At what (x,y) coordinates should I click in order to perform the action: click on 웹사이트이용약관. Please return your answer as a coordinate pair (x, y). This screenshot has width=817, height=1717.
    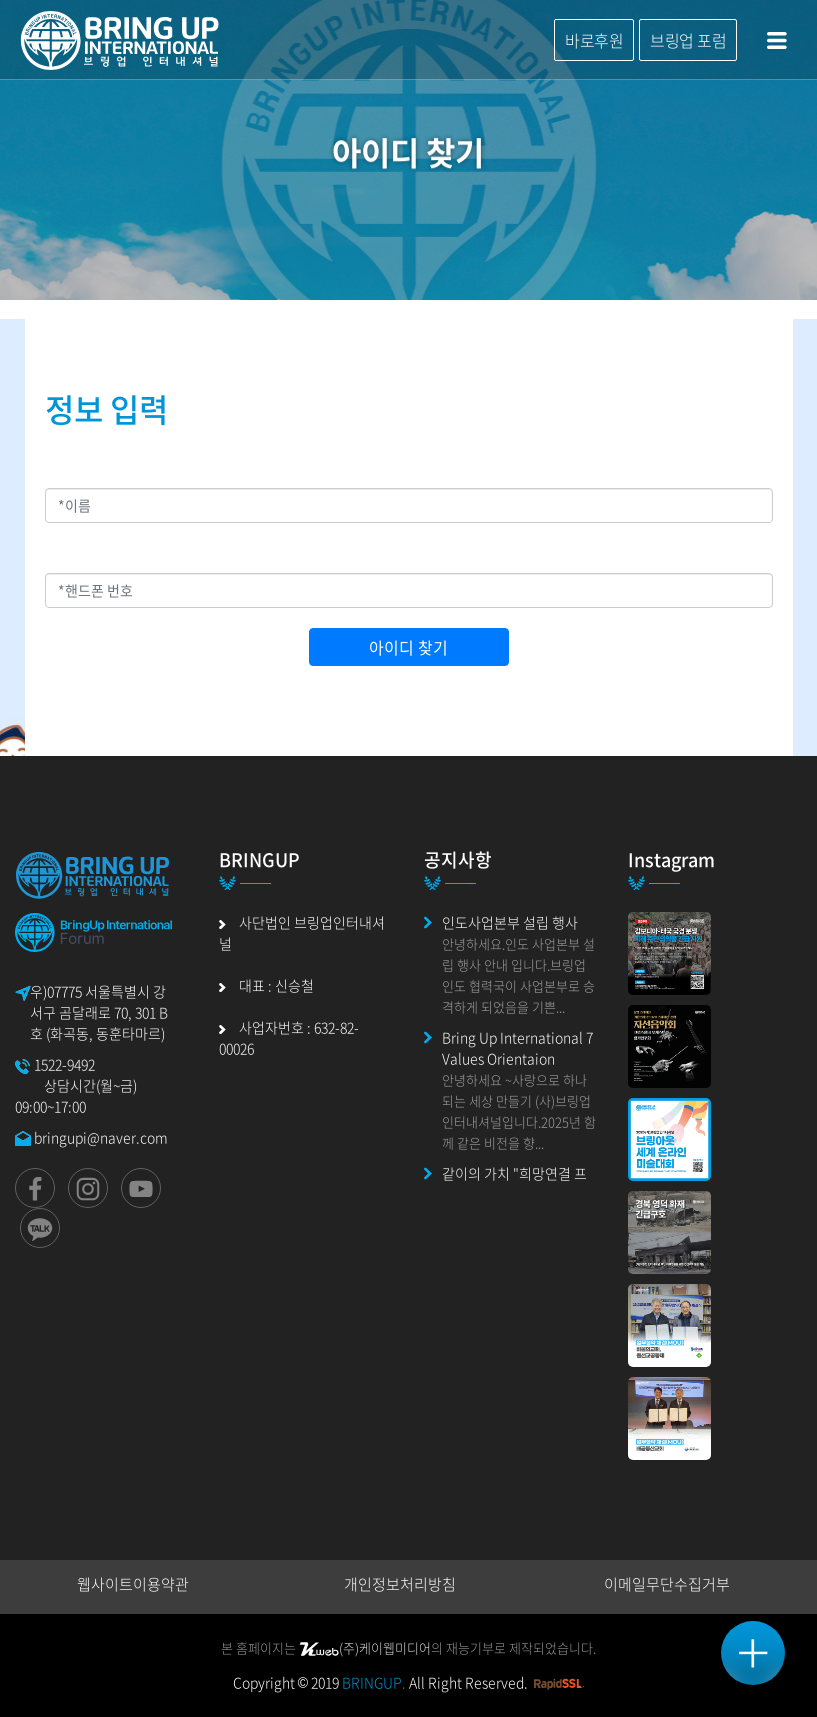
    Looking at the image, I should click on (133, 1584).